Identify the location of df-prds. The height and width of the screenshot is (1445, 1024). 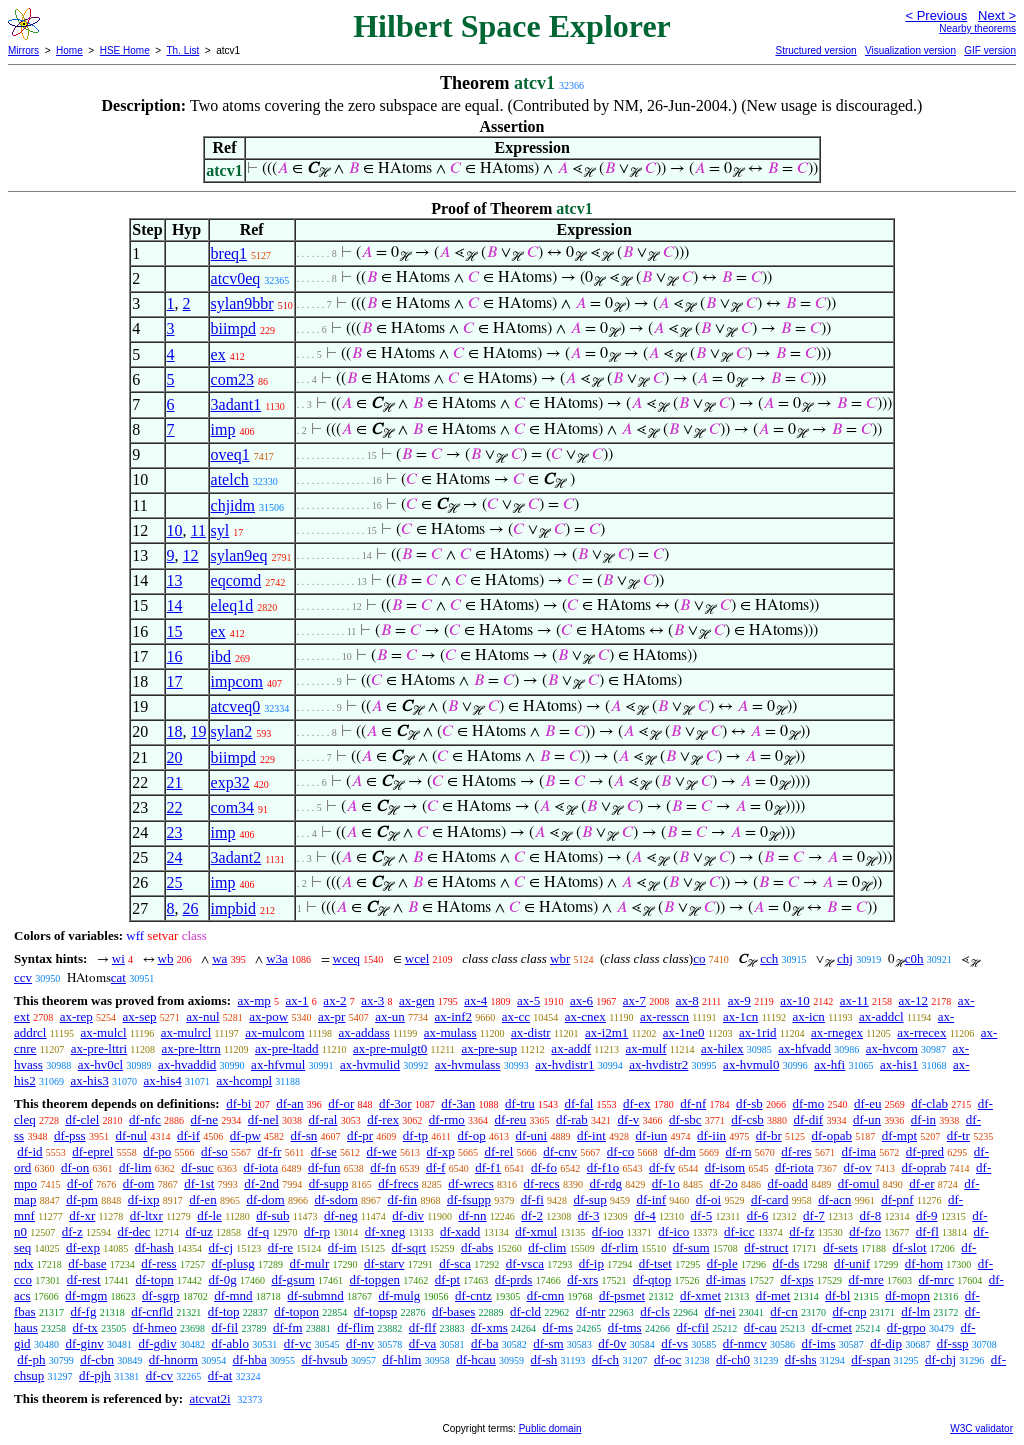
(514, 1279).